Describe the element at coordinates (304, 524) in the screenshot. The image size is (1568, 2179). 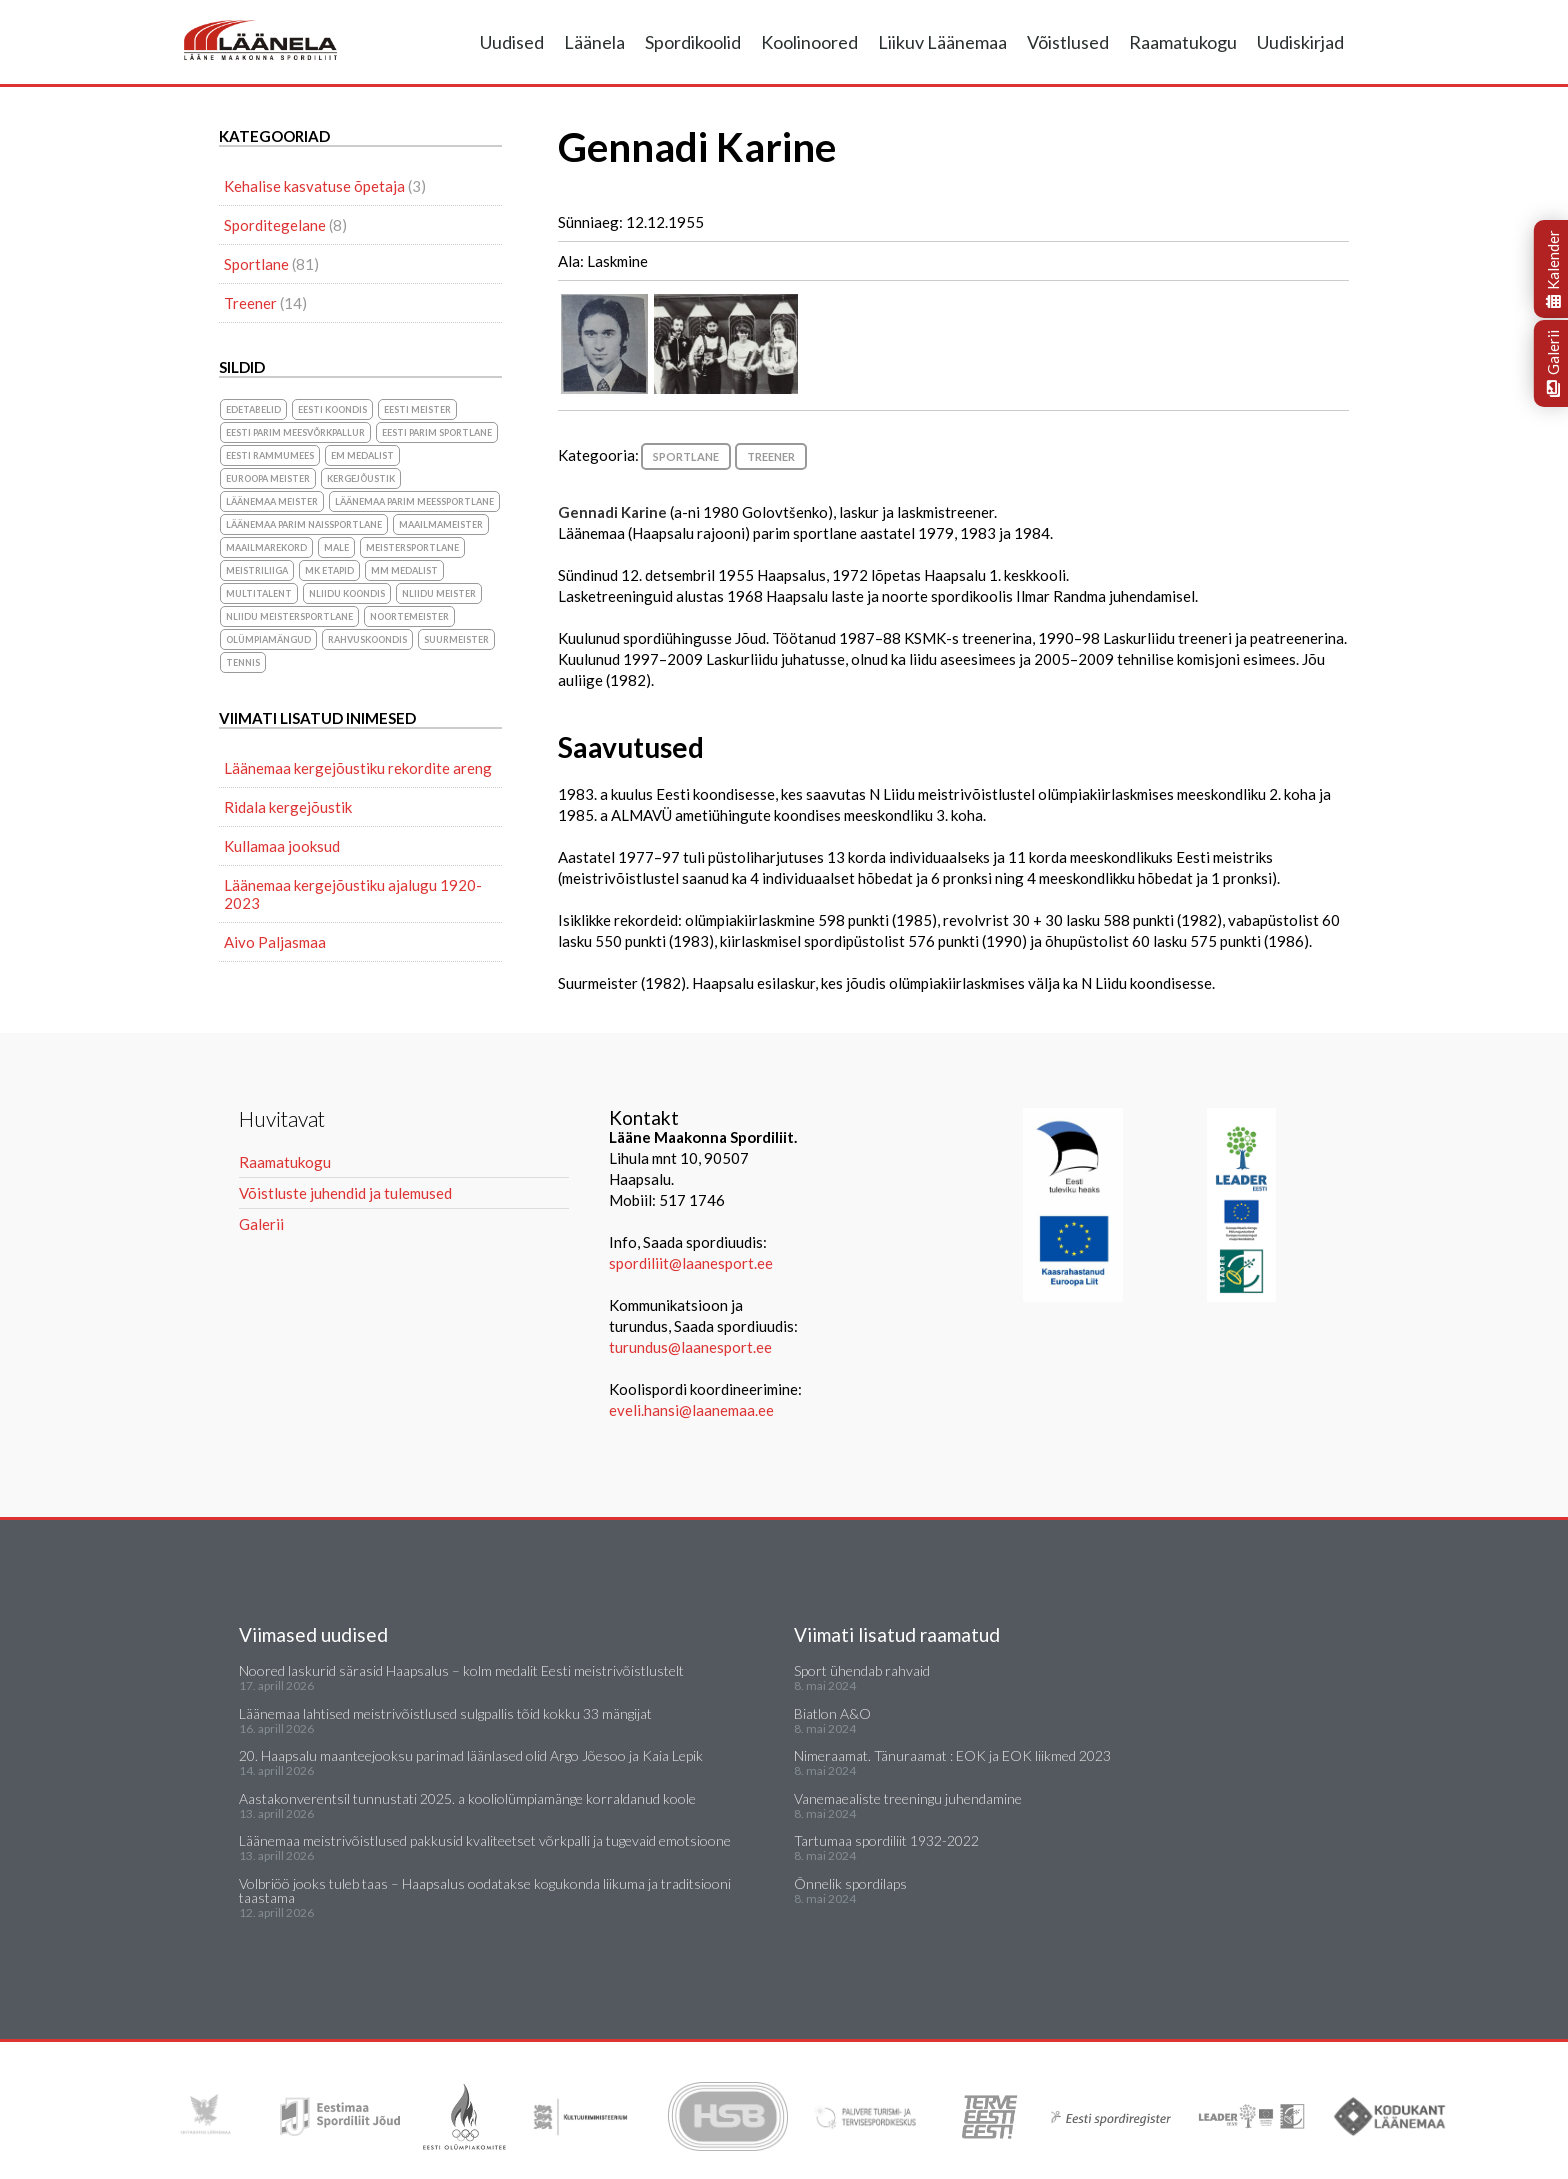
I see `Läänemaa parim naissportlane [Läänemaa parim naissportlane (8 elementi)]` at that location.